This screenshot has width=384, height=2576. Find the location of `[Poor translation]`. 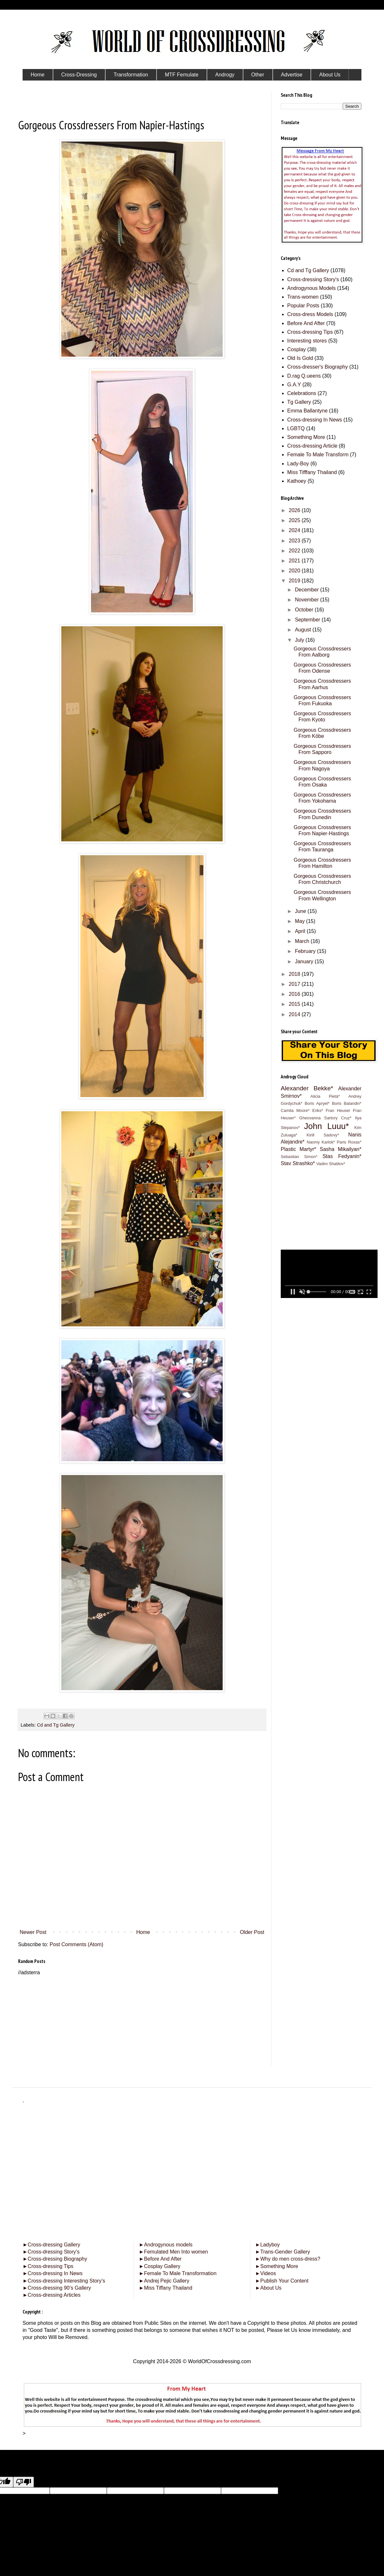

[Poor translation] is located at coordinates (23, 2482).